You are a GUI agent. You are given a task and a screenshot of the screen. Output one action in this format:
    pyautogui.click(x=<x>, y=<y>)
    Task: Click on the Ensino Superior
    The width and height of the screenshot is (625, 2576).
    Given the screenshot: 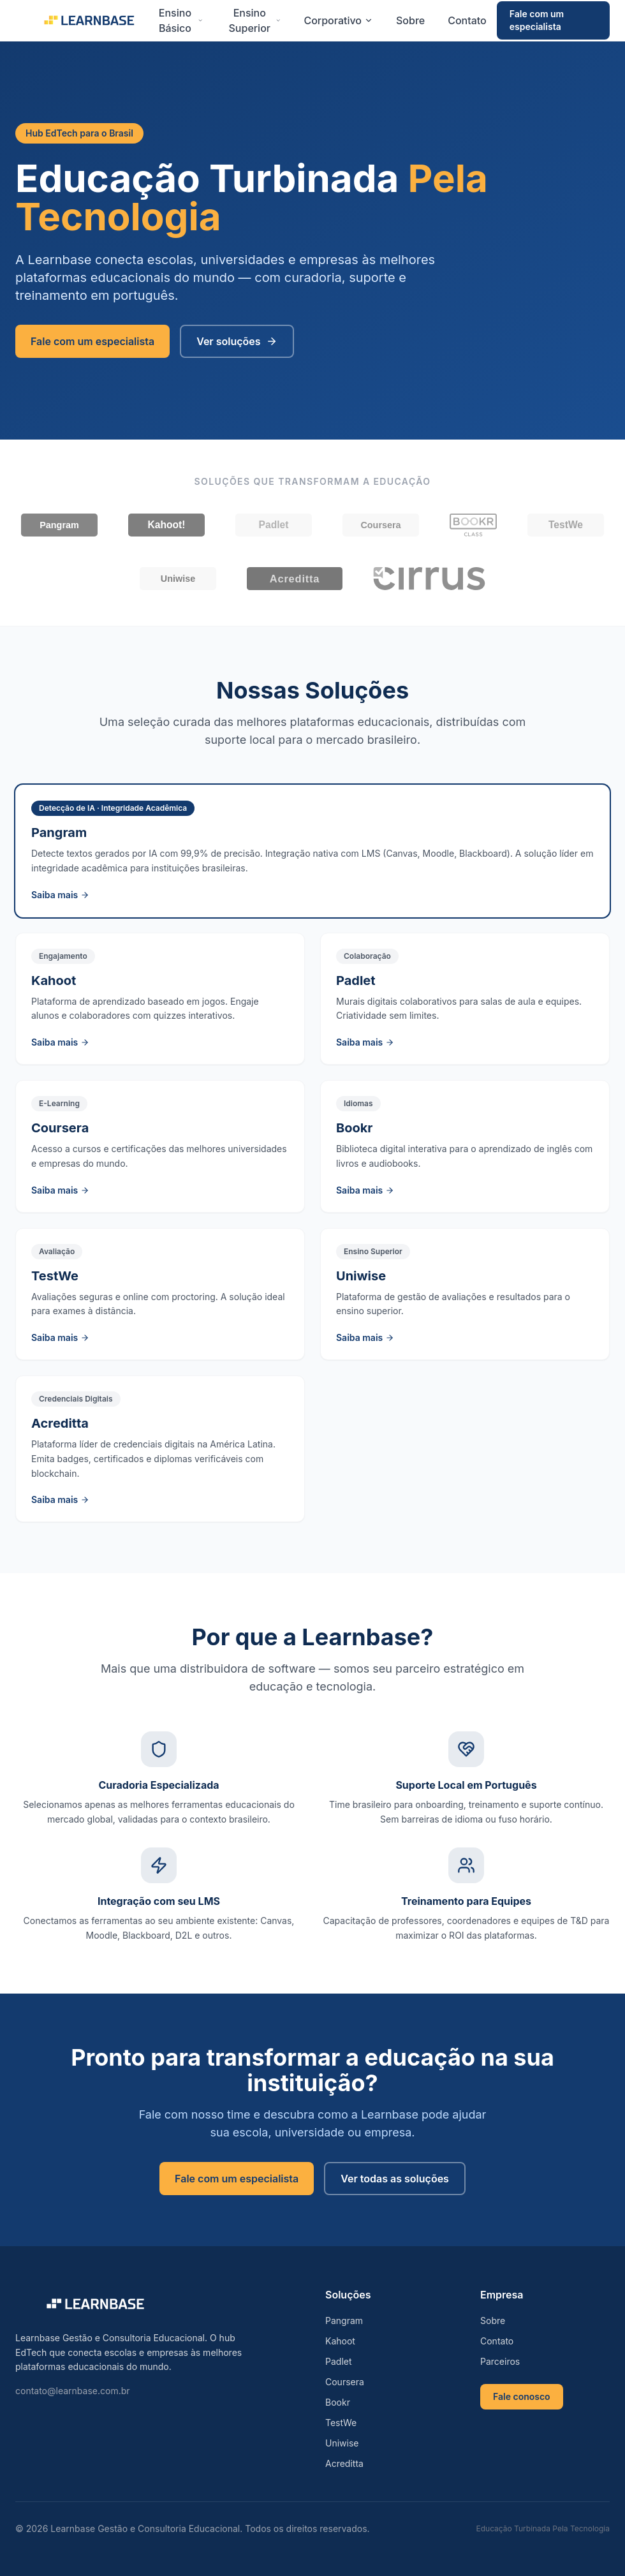 What is the action you would take?
    pyautogui.click(x=255, y=20)
    